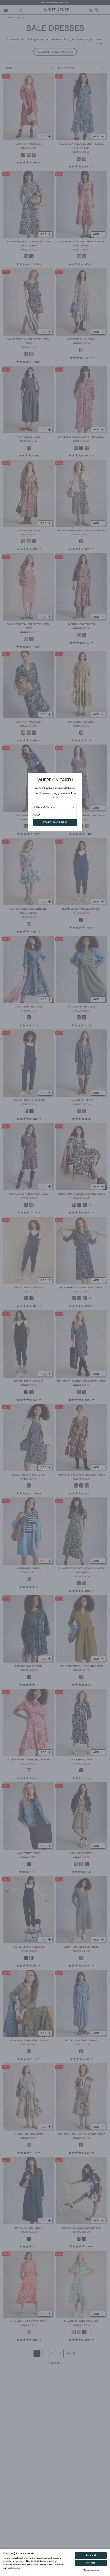  I want to click on Megan Button Jersey Dress, so click(81, 1947).